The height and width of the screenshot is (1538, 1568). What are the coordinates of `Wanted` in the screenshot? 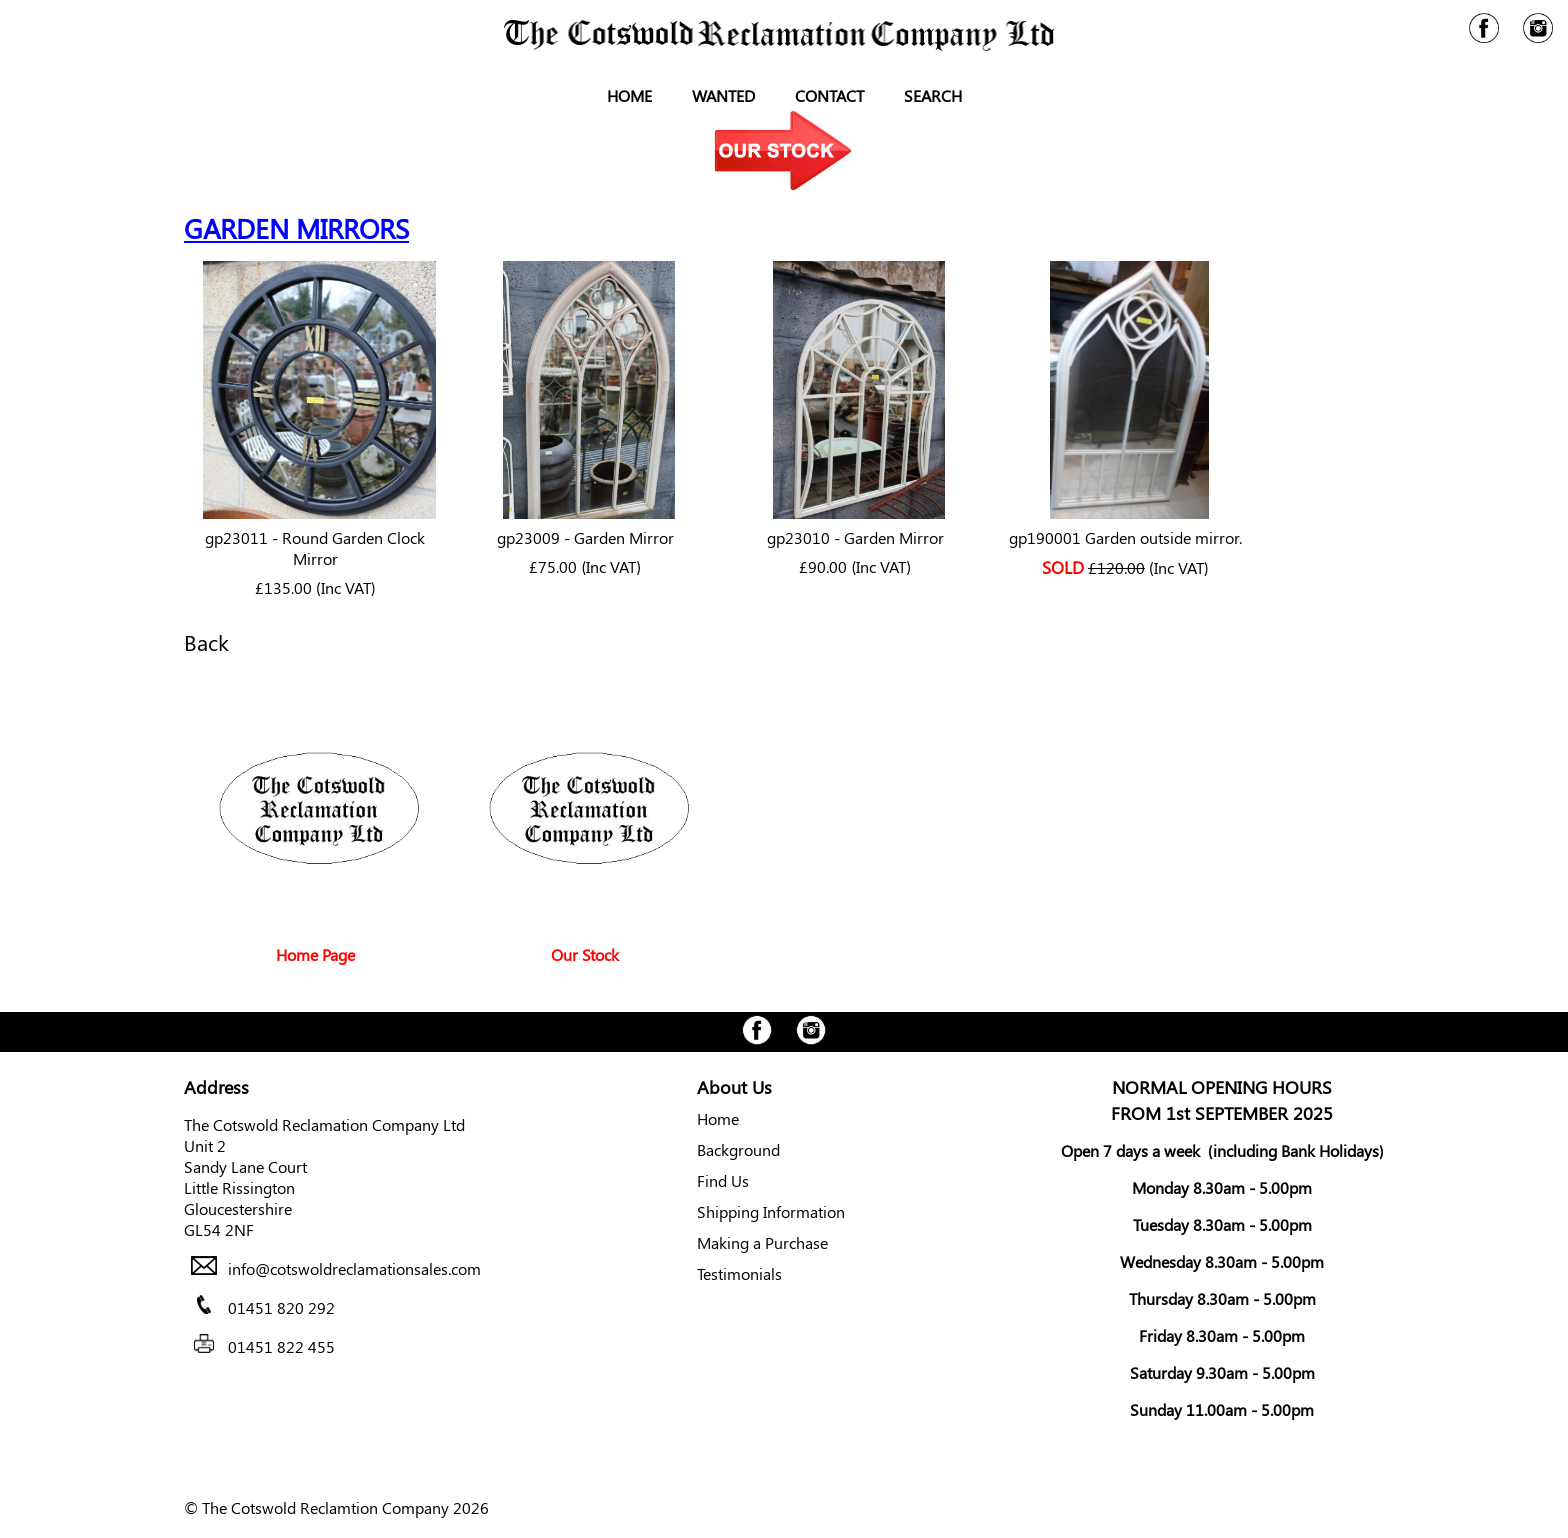 It's located at (723, 95).